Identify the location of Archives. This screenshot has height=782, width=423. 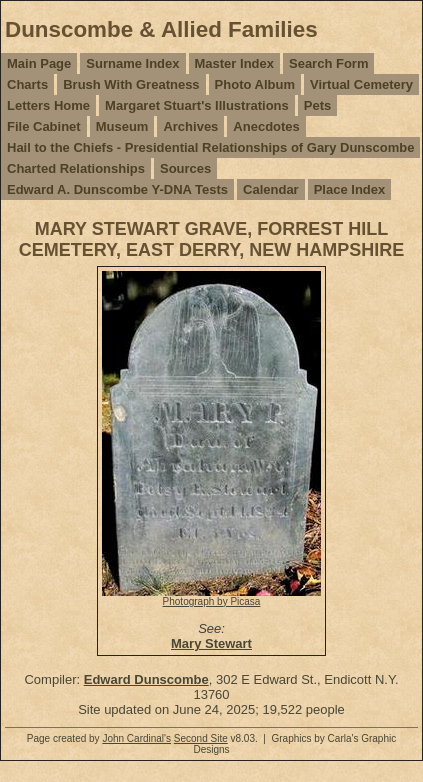
(190, 126).